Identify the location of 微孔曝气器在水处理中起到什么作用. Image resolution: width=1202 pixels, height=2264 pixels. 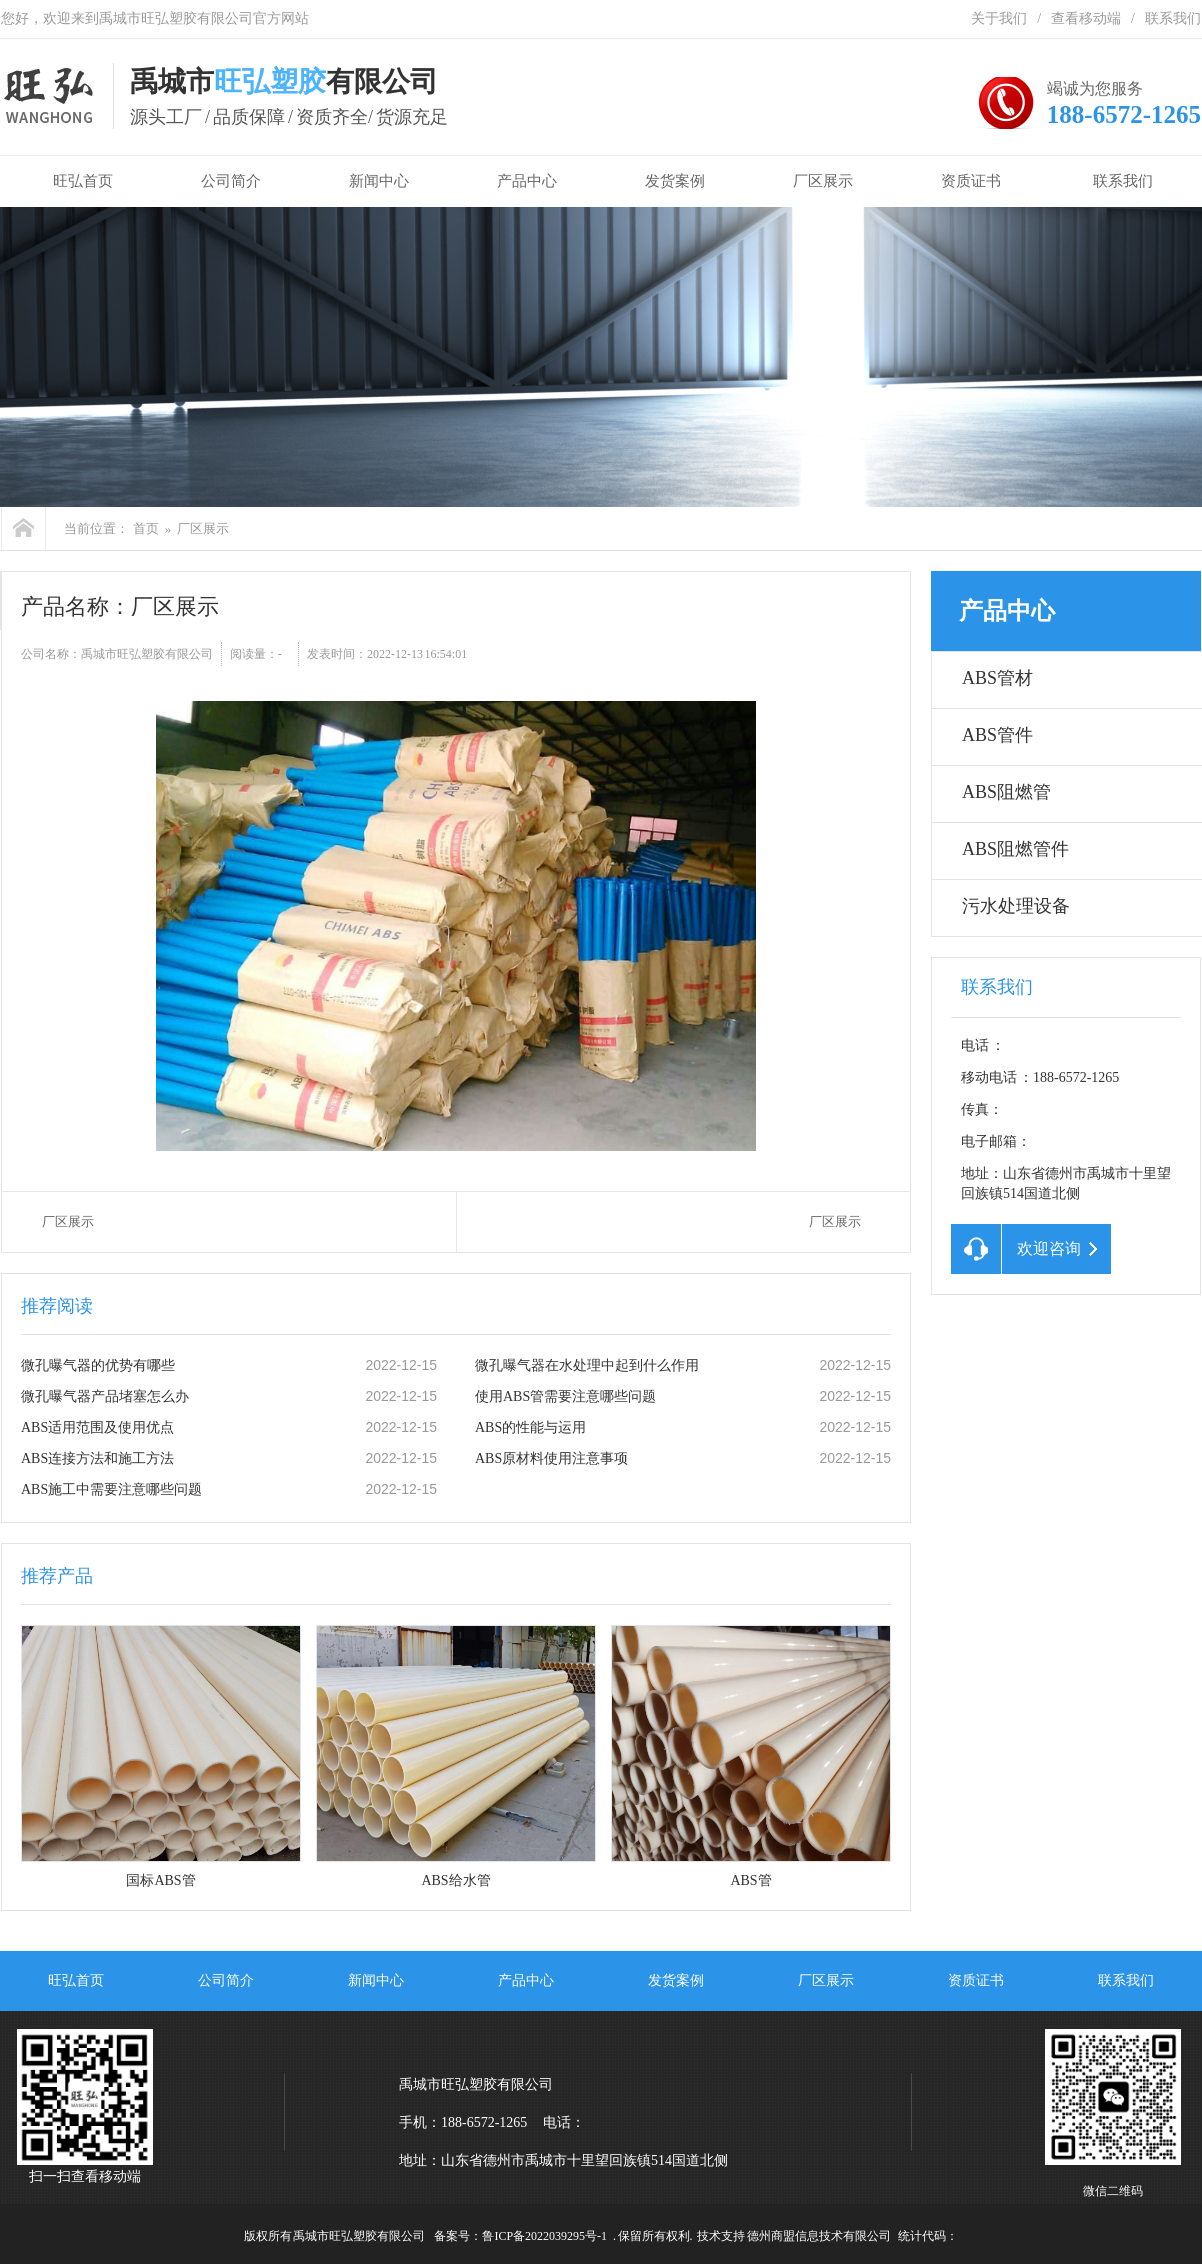
(587, 1365).